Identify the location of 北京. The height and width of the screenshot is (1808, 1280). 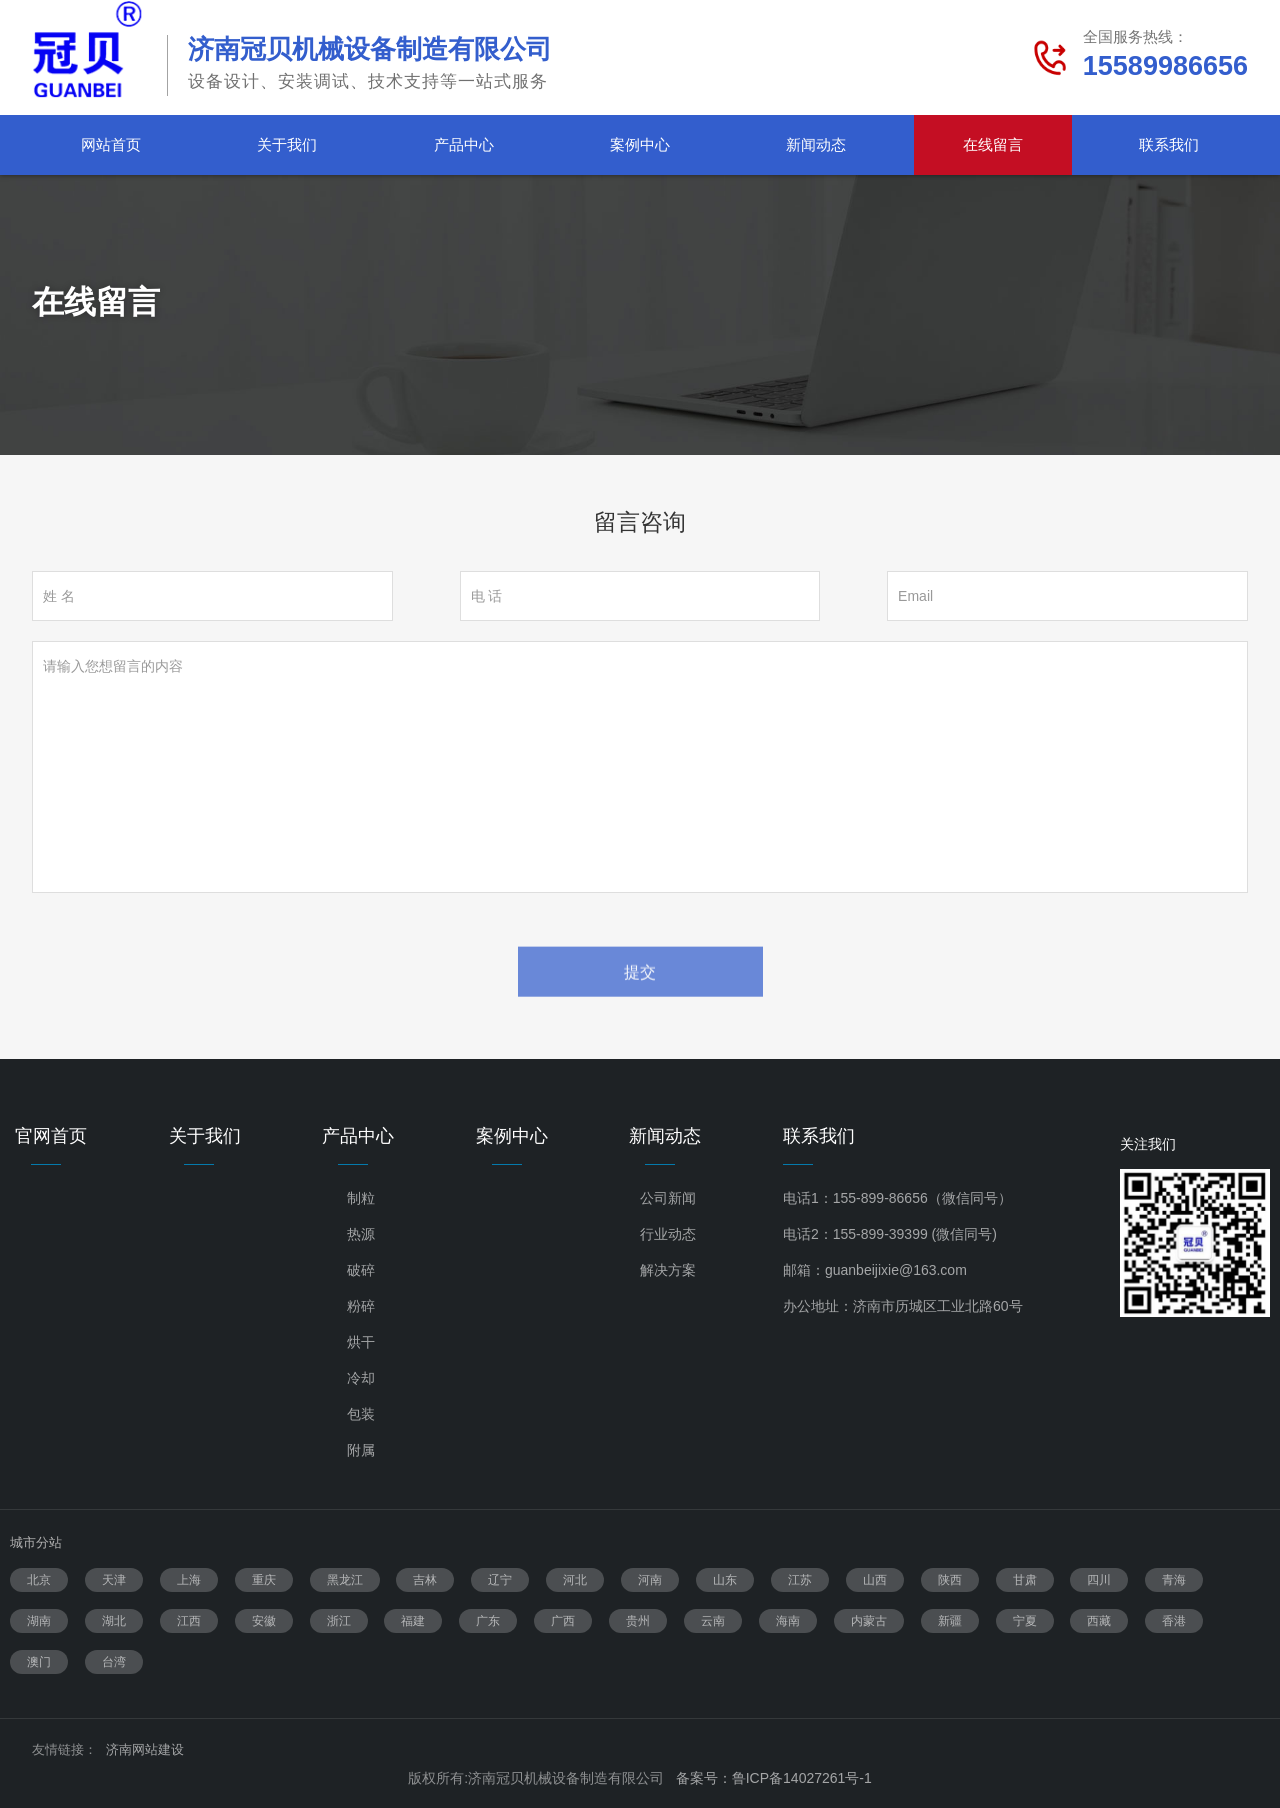
(39, 1580).